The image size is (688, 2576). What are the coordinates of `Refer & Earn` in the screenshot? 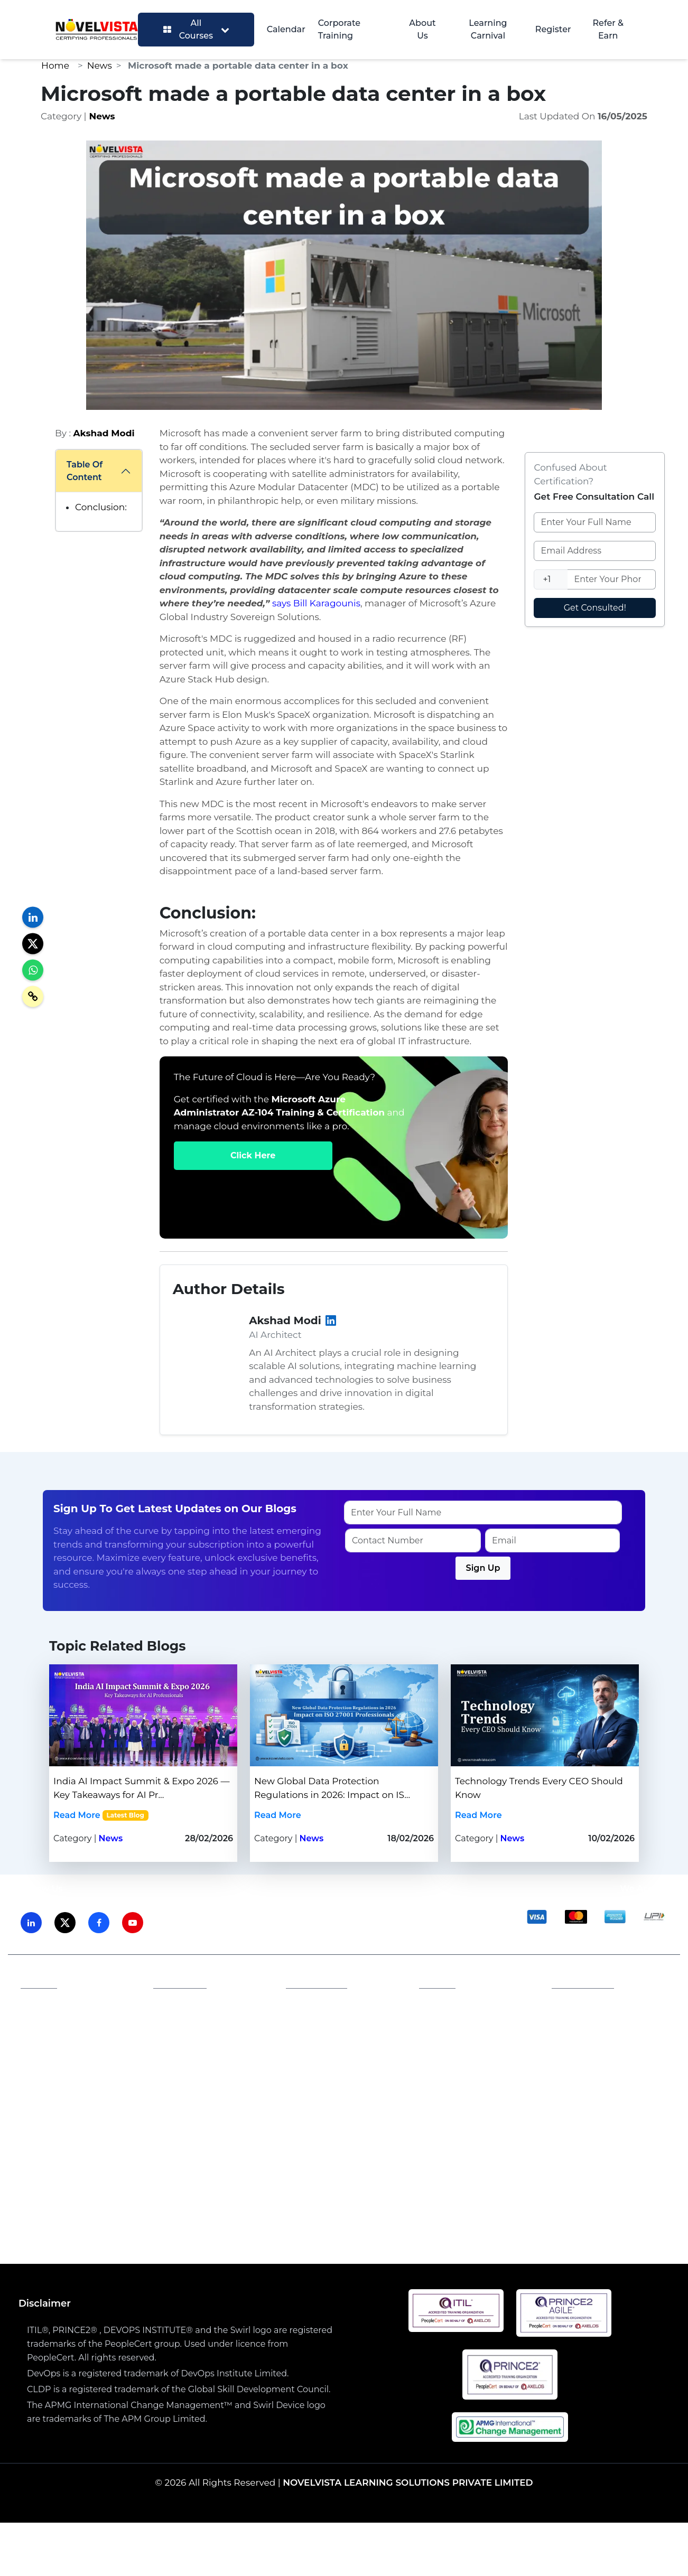 It's located at (608, 29).